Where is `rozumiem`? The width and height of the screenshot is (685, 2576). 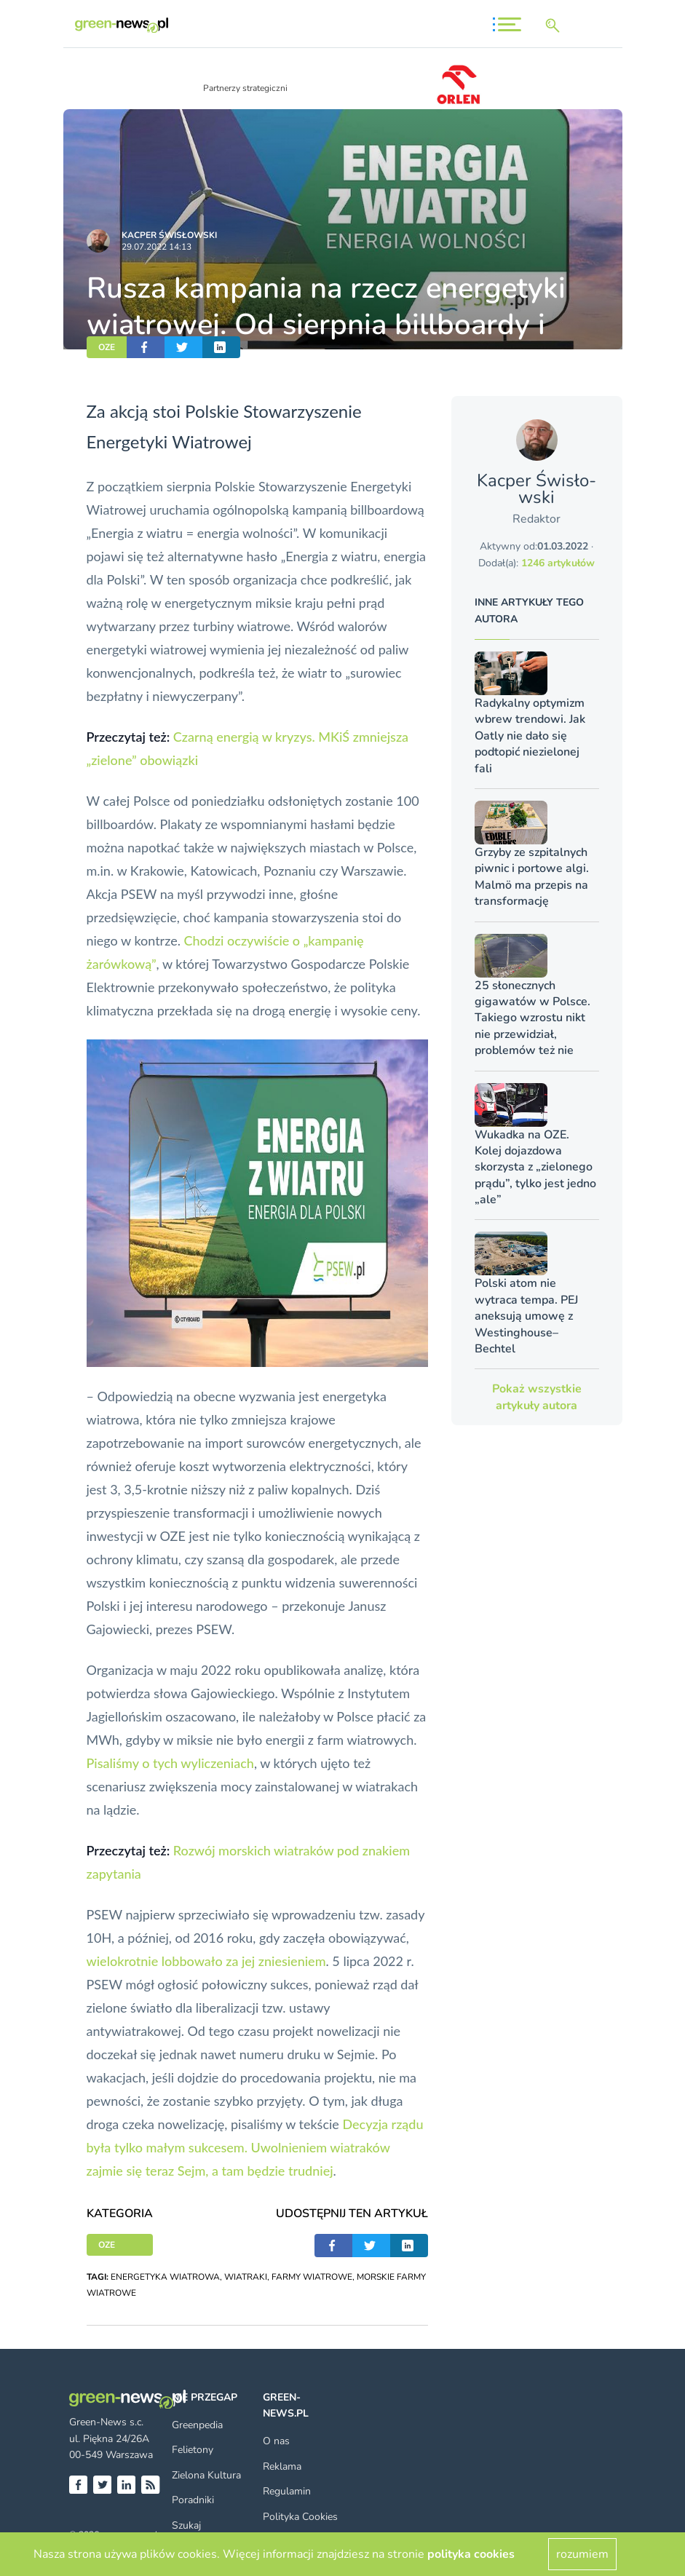
rozumiem is located at coordinates (582, 2554).